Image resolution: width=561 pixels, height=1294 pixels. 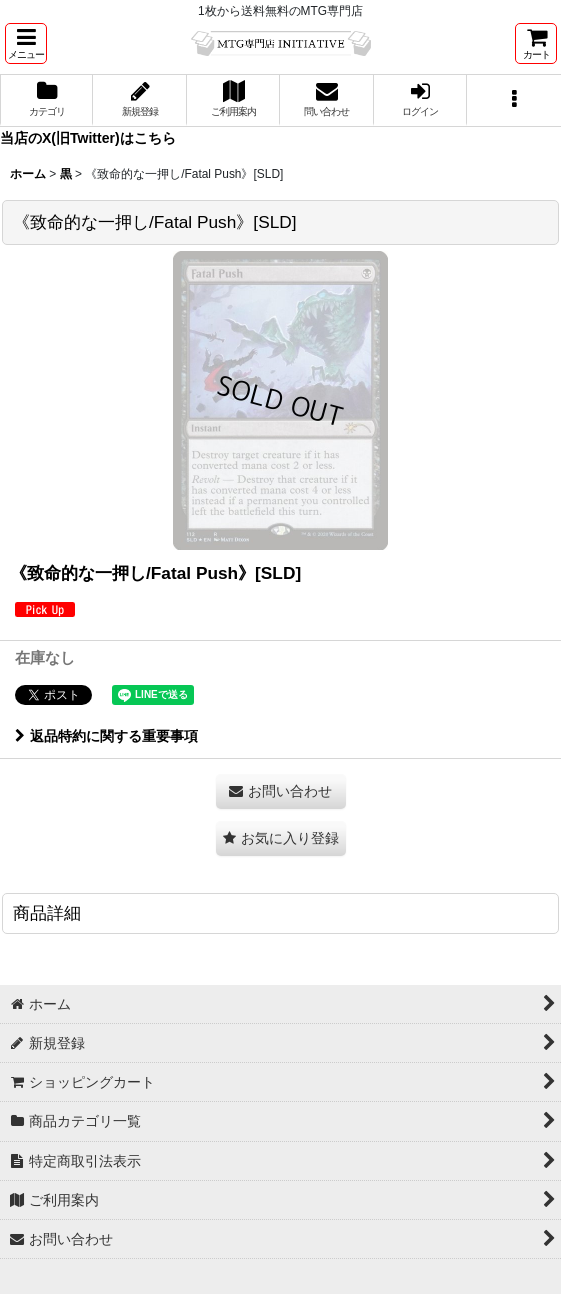 What do you see at coordinates (106, 736) in the screenshot?
I see `返品特約に関する重要事項` at bounding box center [106, 736].